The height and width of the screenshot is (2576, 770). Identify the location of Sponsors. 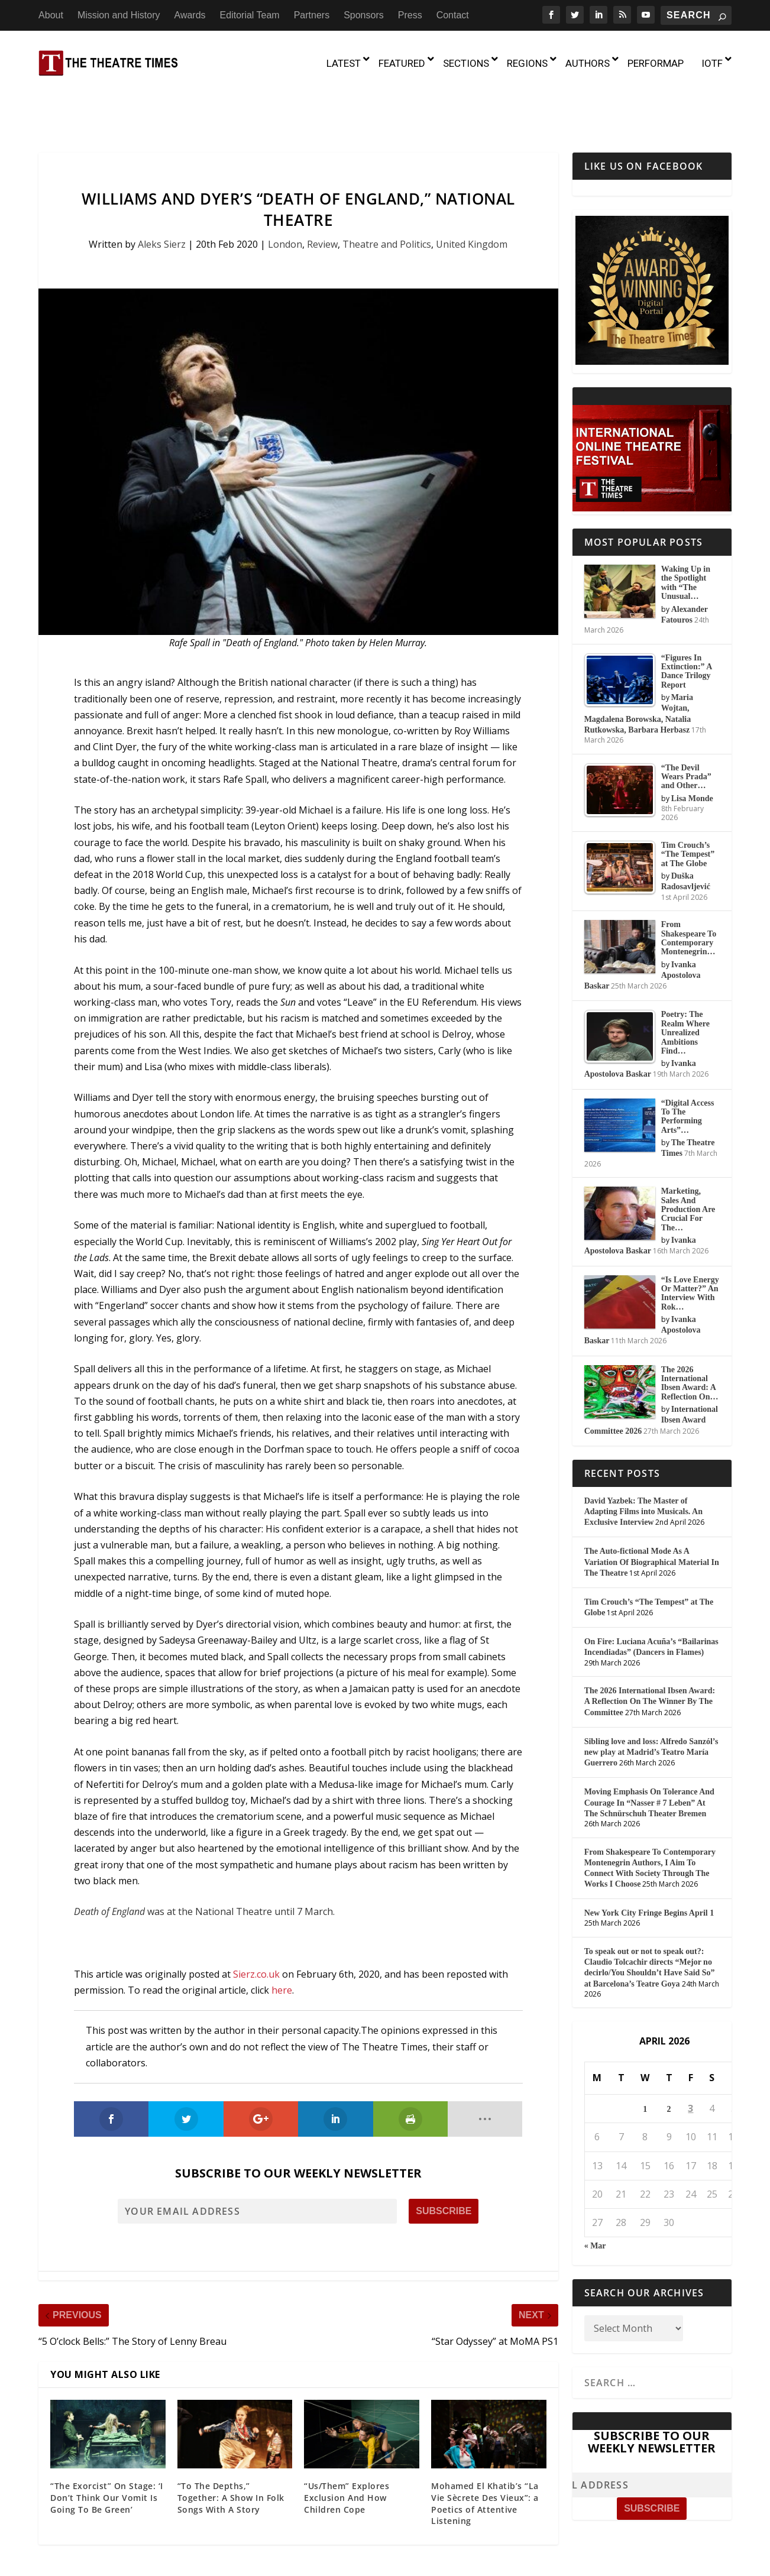
(364, 15).